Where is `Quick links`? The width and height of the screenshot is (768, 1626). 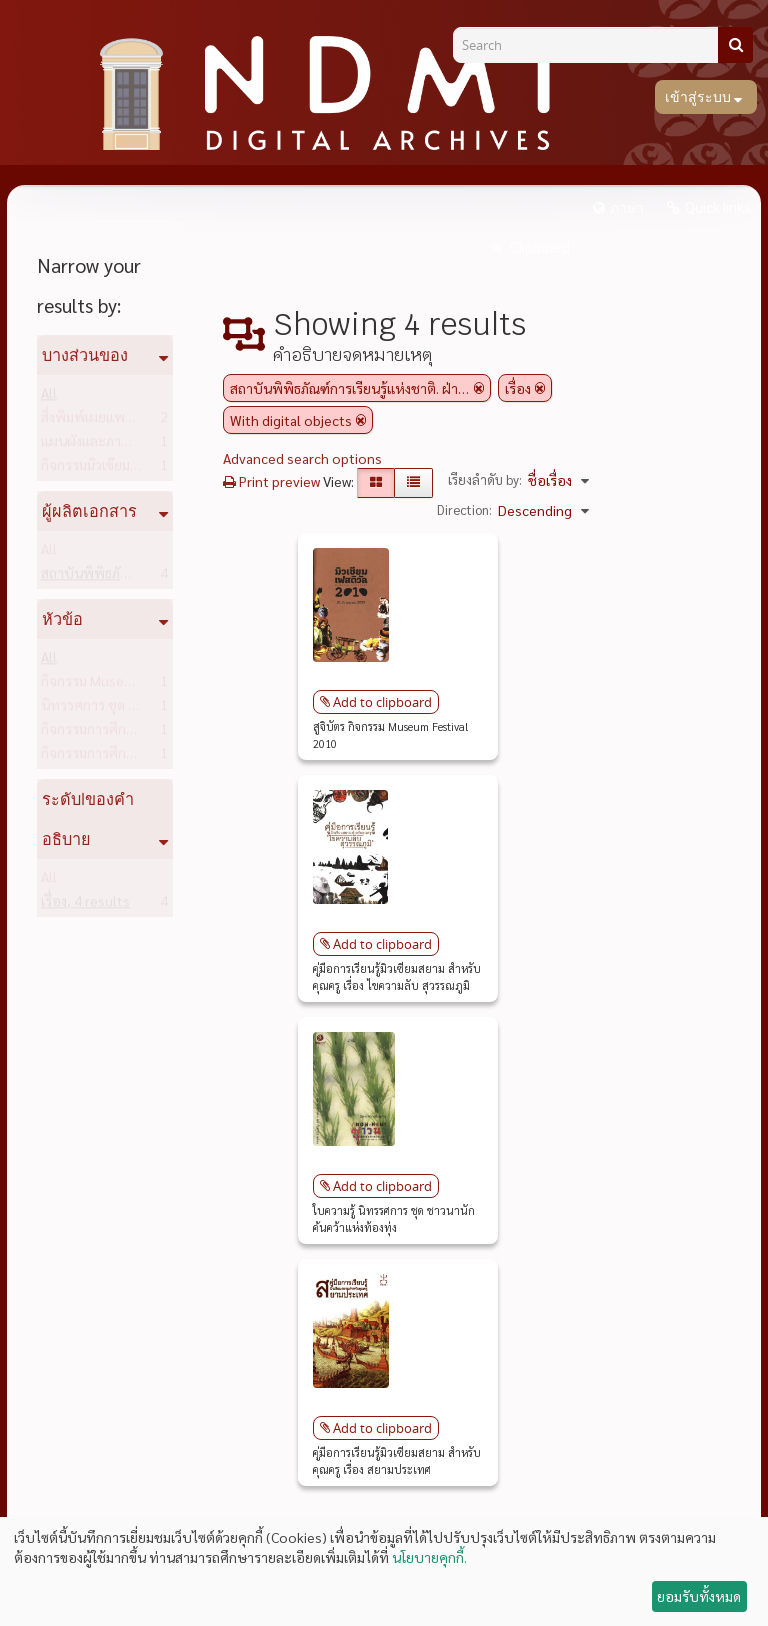 Quick links is located at coordinates (718, 208).